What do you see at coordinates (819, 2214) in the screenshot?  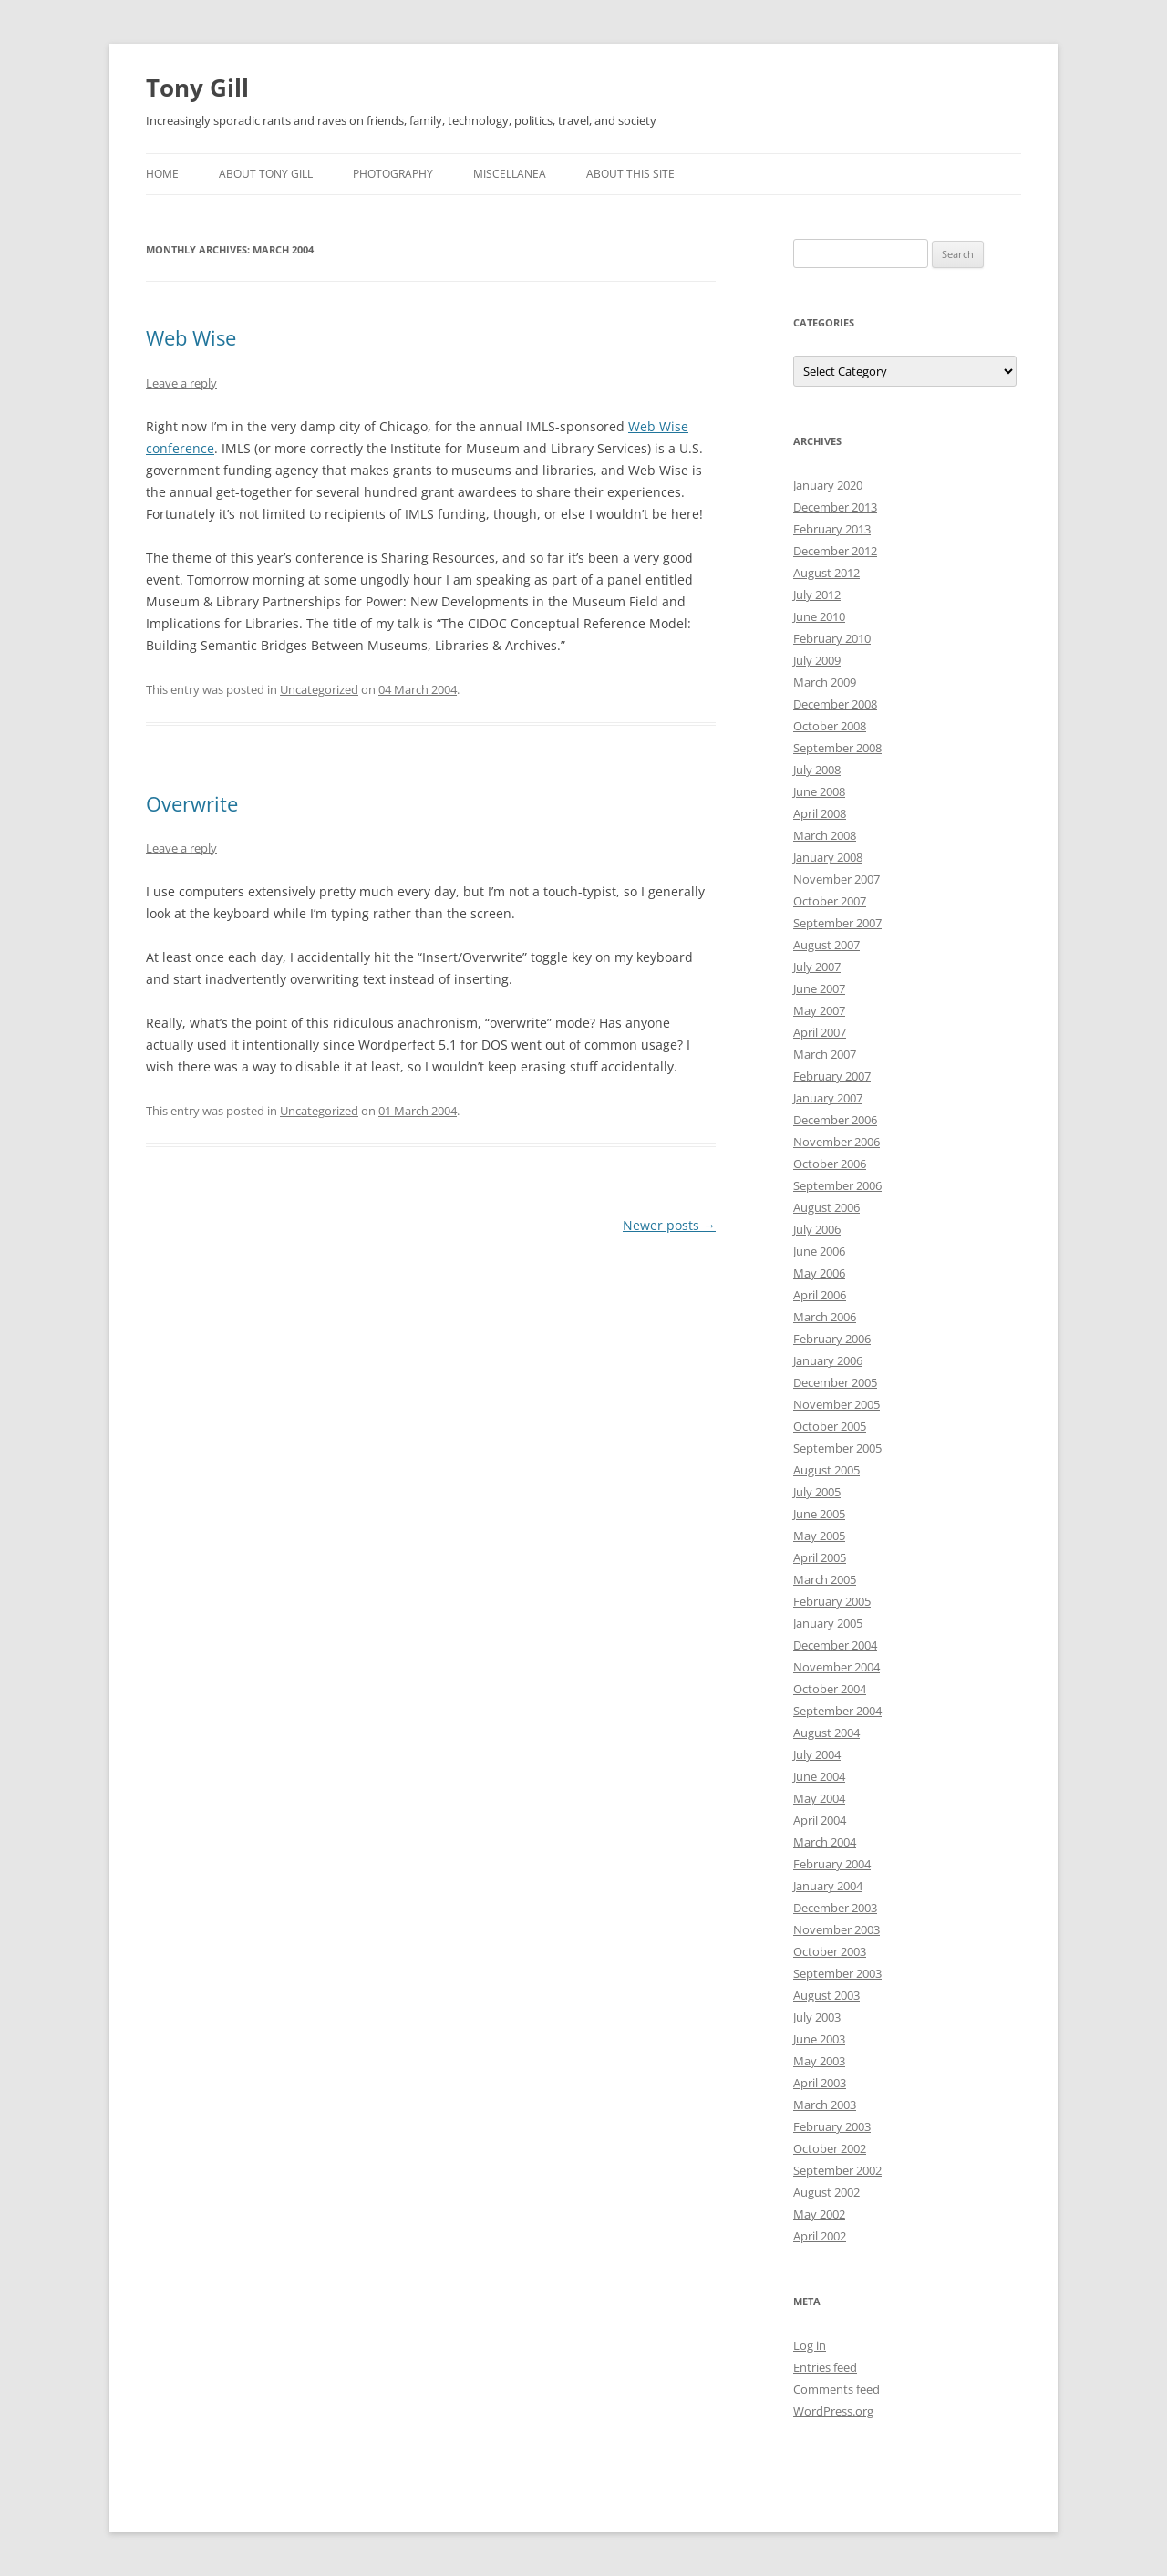 I see `May 2002` at bounding box center [819, 2214].